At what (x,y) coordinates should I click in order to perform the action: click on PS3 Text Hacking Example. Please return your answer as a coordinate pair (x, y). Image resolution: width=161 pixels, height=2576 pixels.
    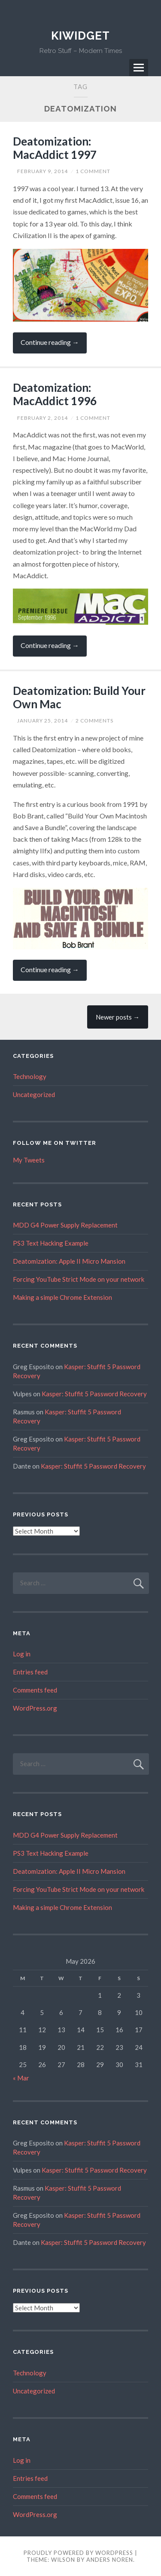
    Looking at the image, I should click on (50, 1243).